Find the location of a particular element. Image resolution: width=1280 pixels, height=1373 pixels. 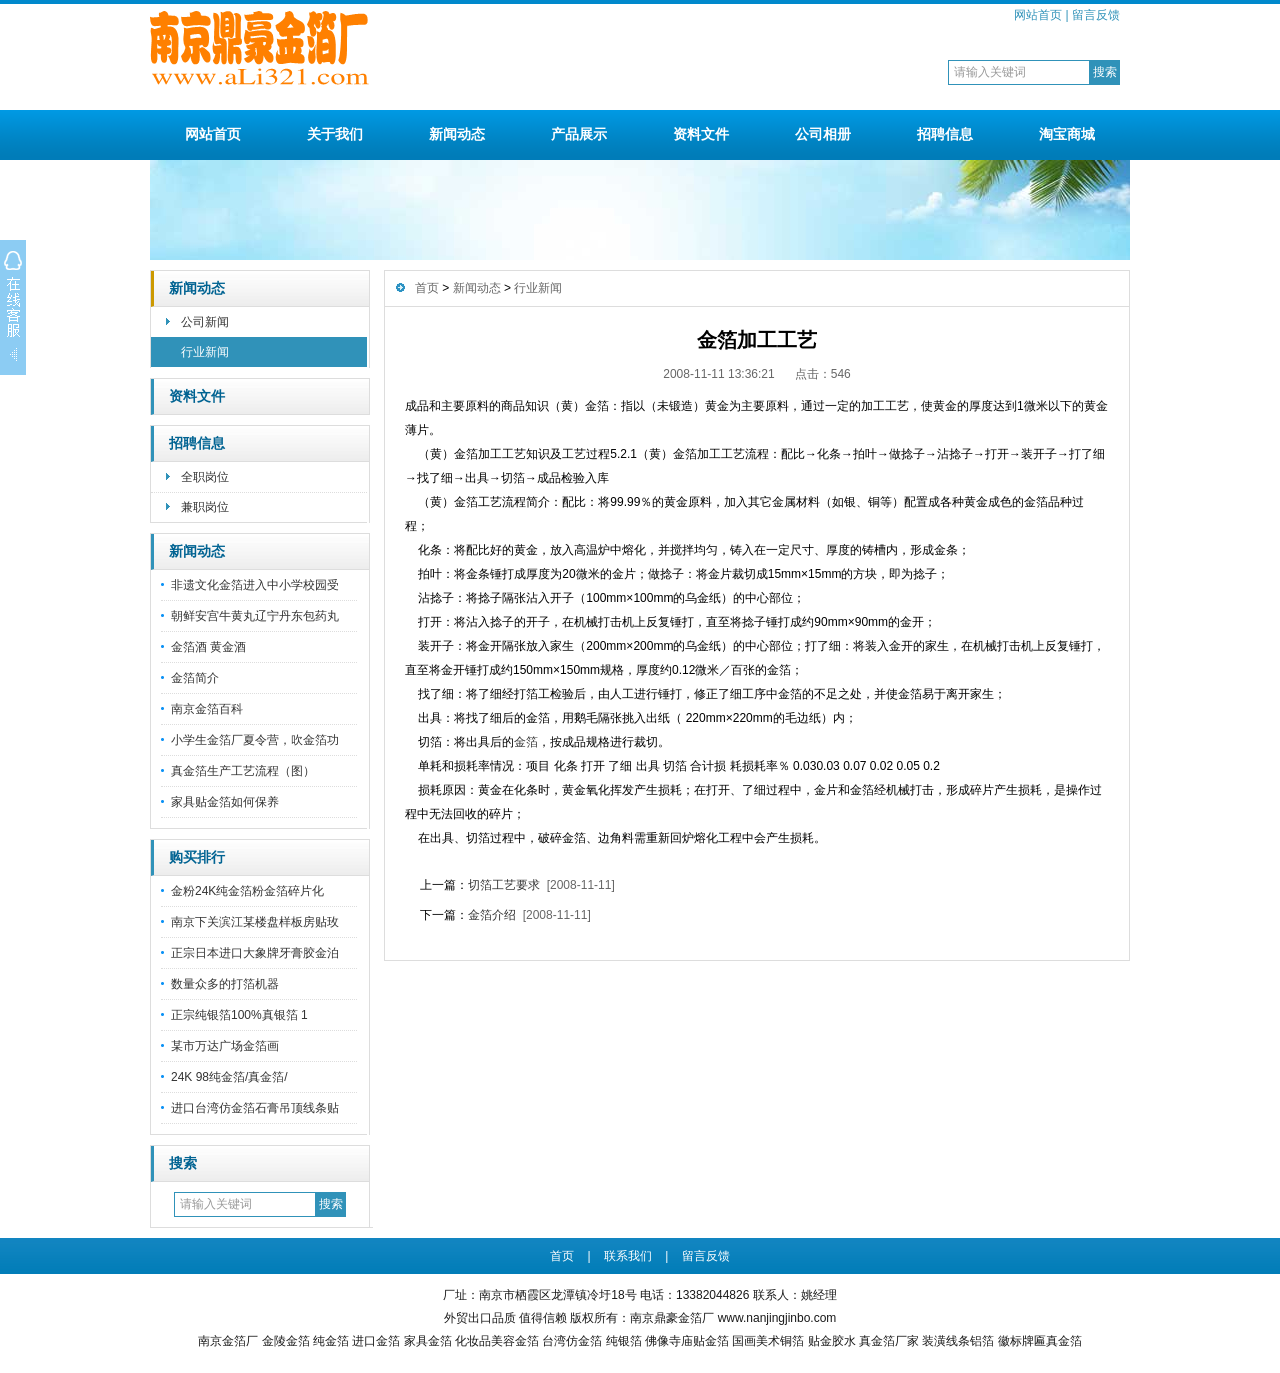

正宗纯银箔100%真银箔 1 is located at coordinates (239, 1015).